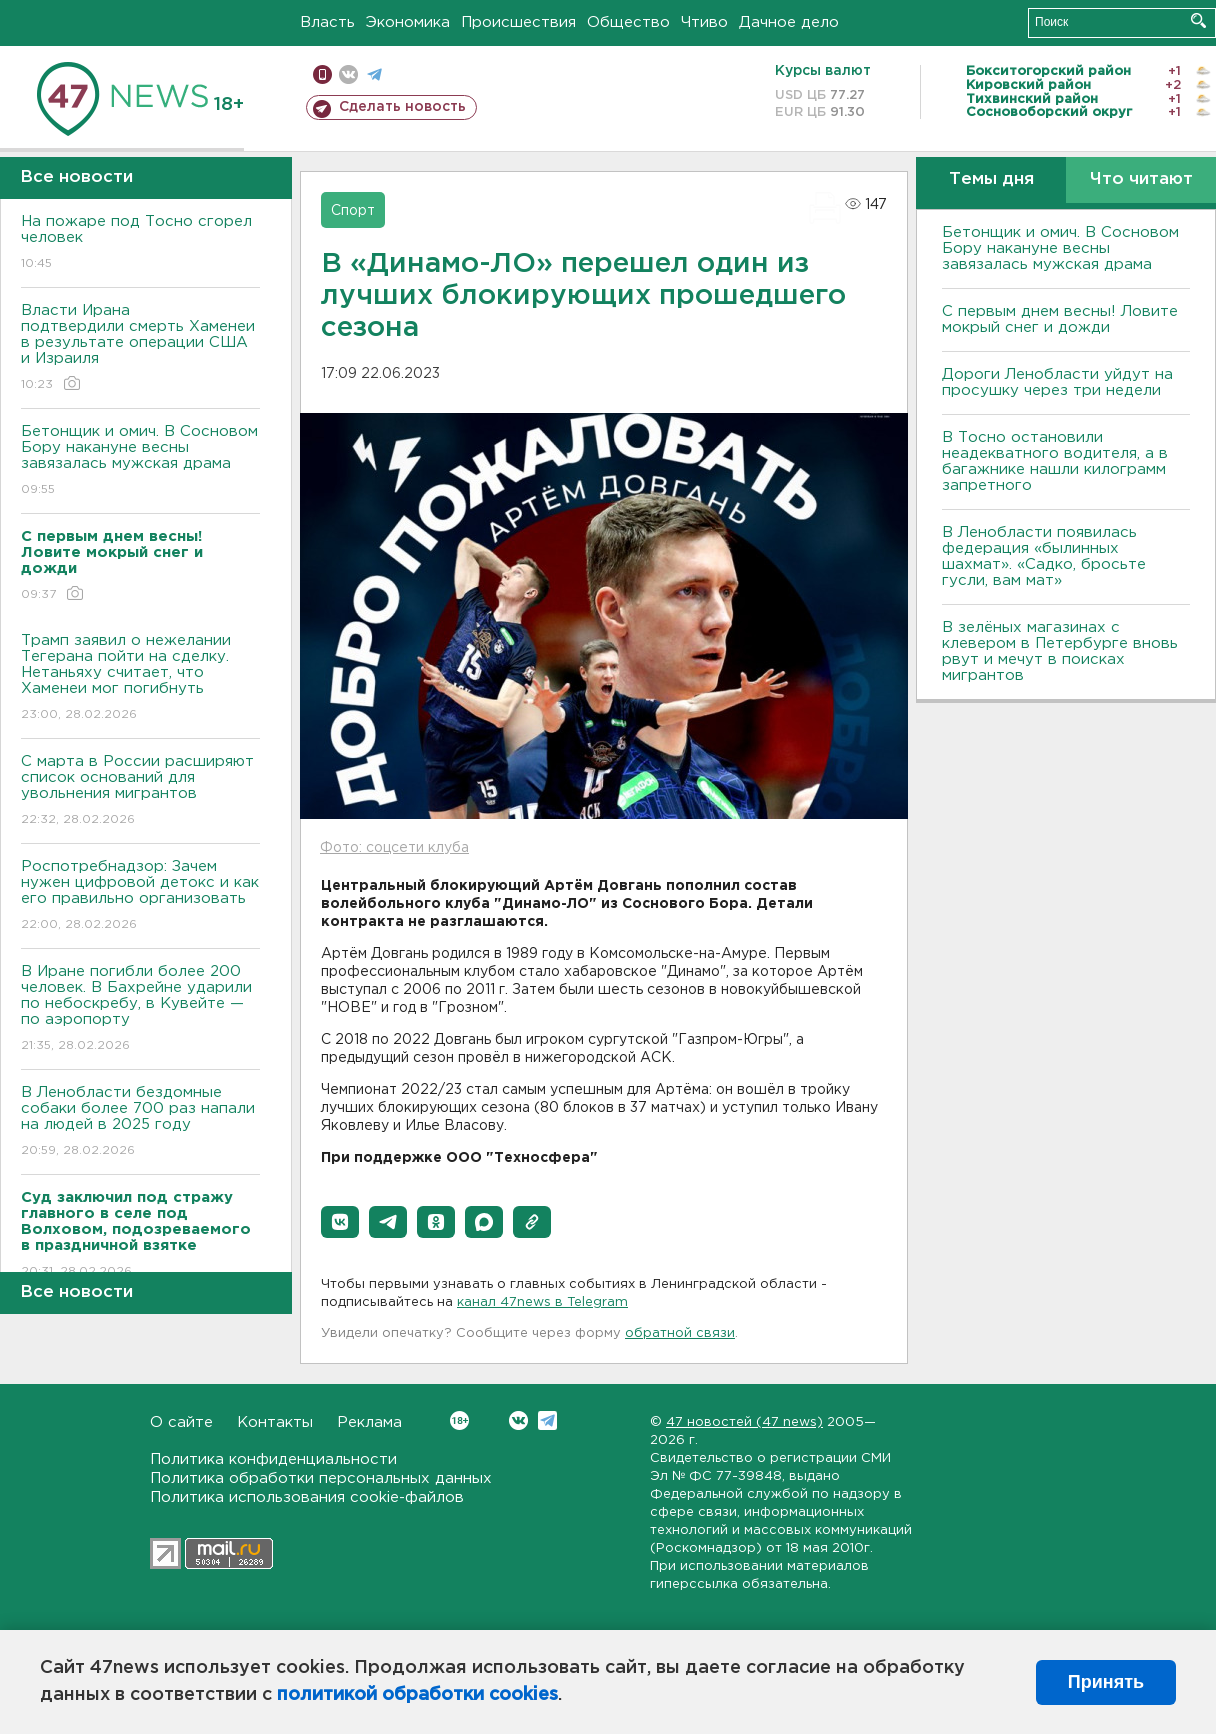 The width and height of the screenshot is (1216, 1734). Describe the element at coordinates (417, 1695) in the screenshot. I see `политикой обработки cookies` at that location.